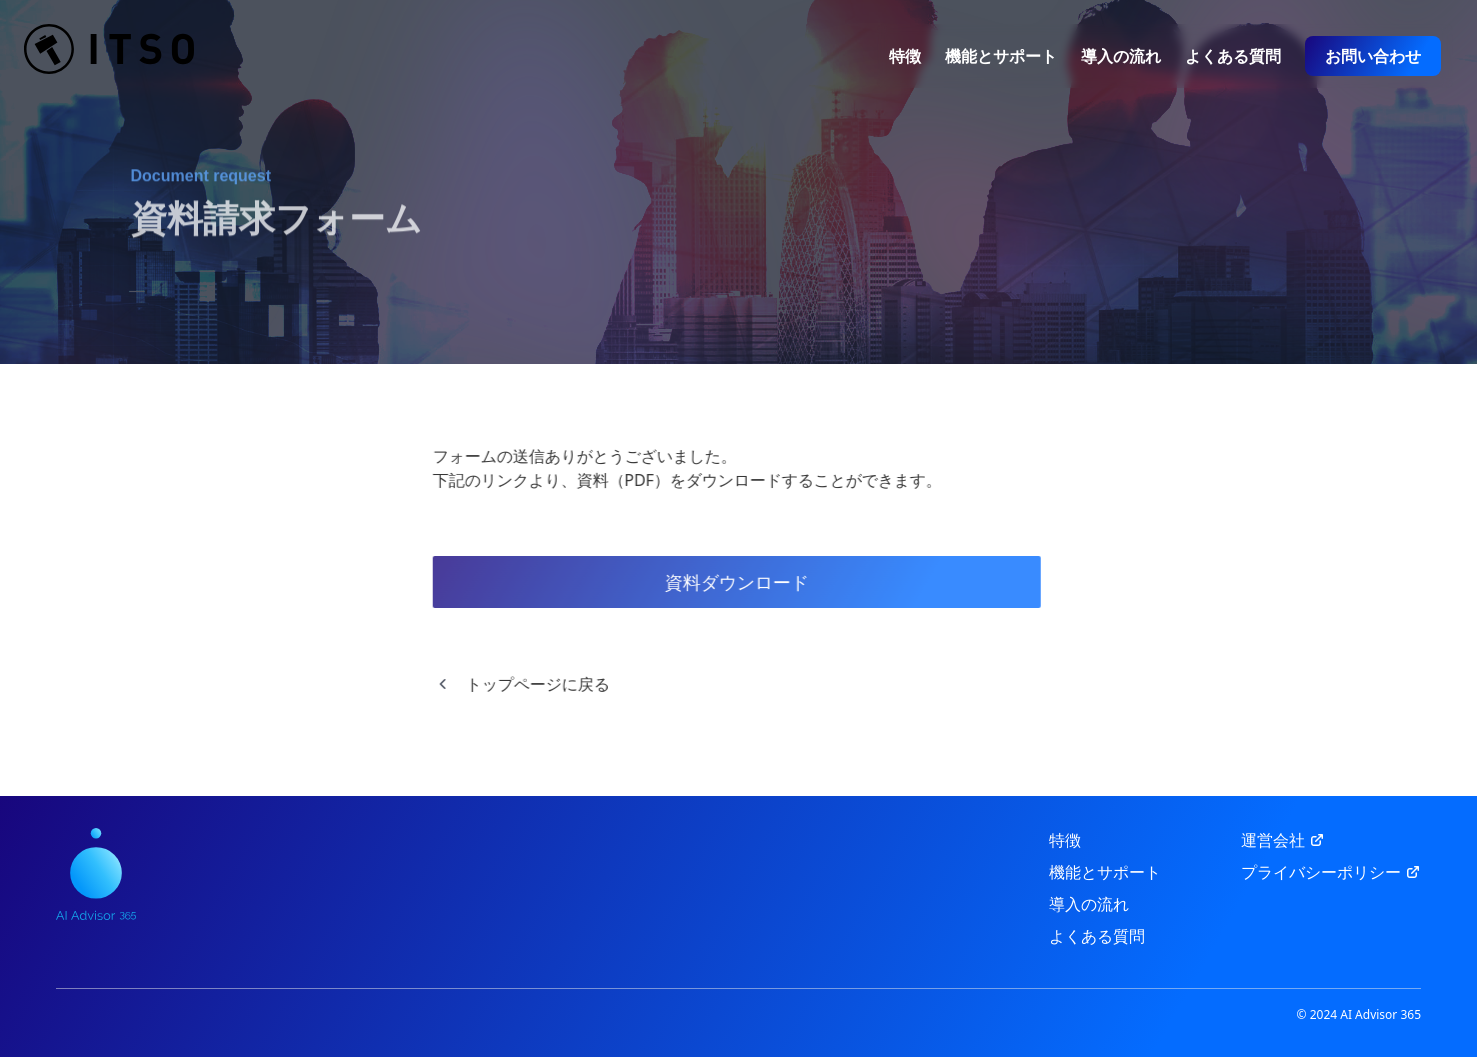  What do you see at coordinates (1001, 56) in the screenshot?
I see `機能とサポート` at bounding box center [1001, 56].